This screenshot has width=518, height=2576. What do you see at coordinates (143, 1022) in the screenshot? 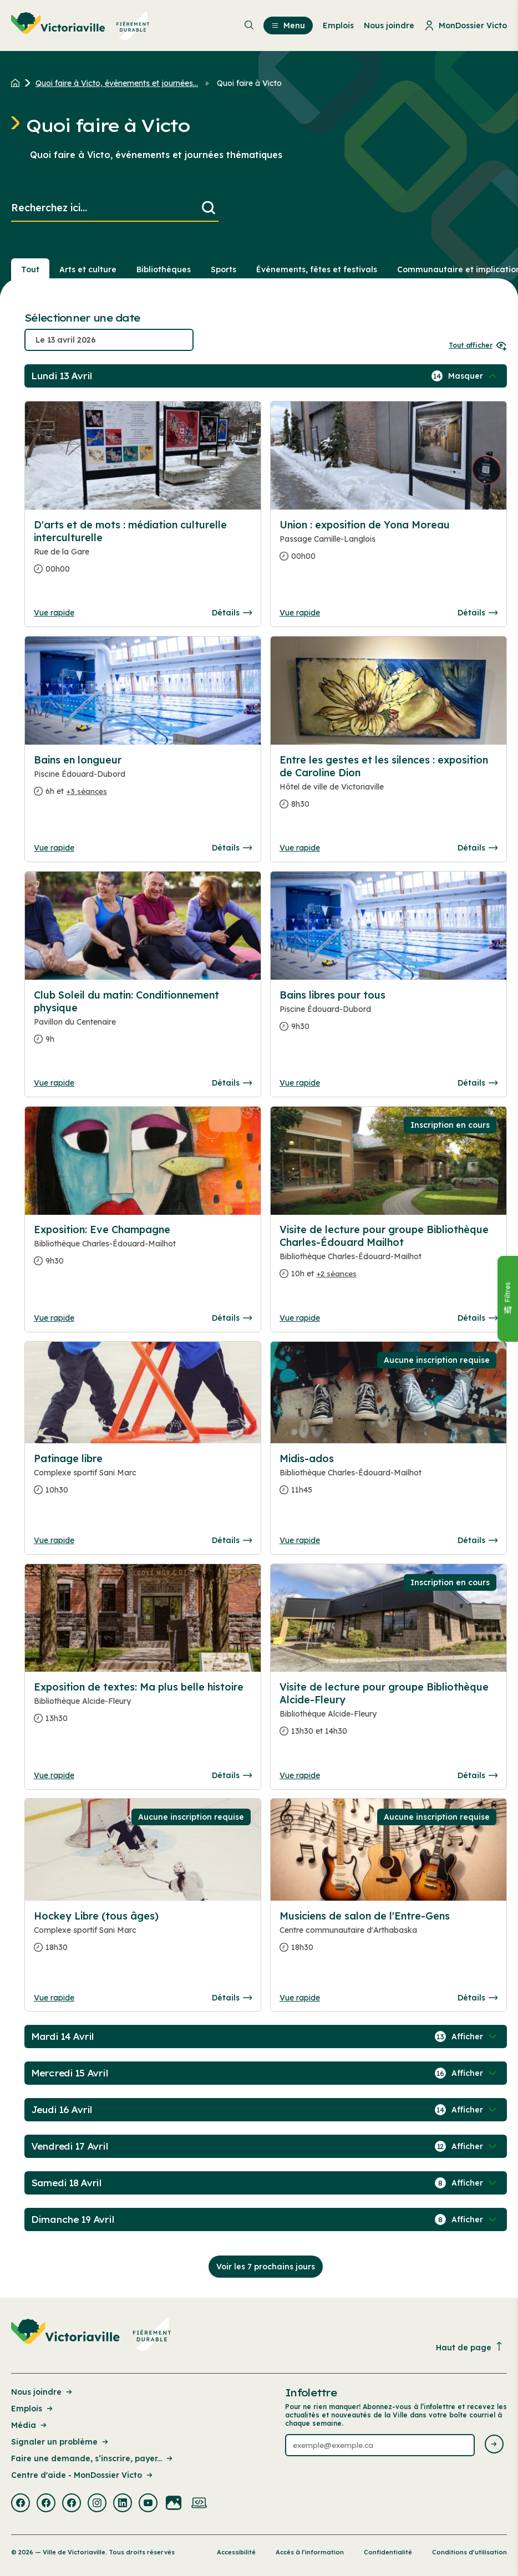
I see `[Consulter la page complete des détails pour Club Soleil du matin: Conditionnement physique]` at bounding box center [143, 1022].